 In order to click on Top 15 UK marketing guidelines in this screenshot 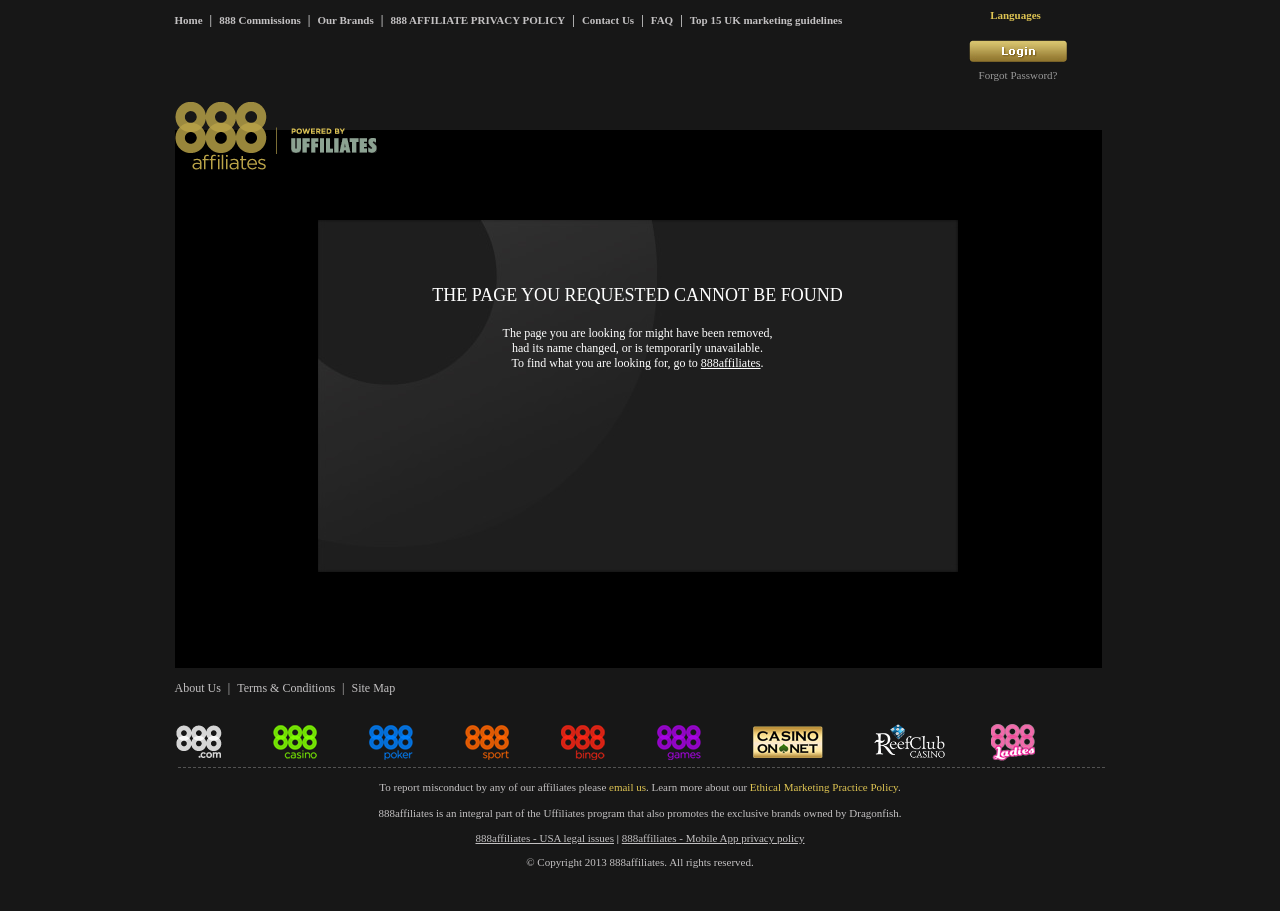, I will do `click(766, 20)`.